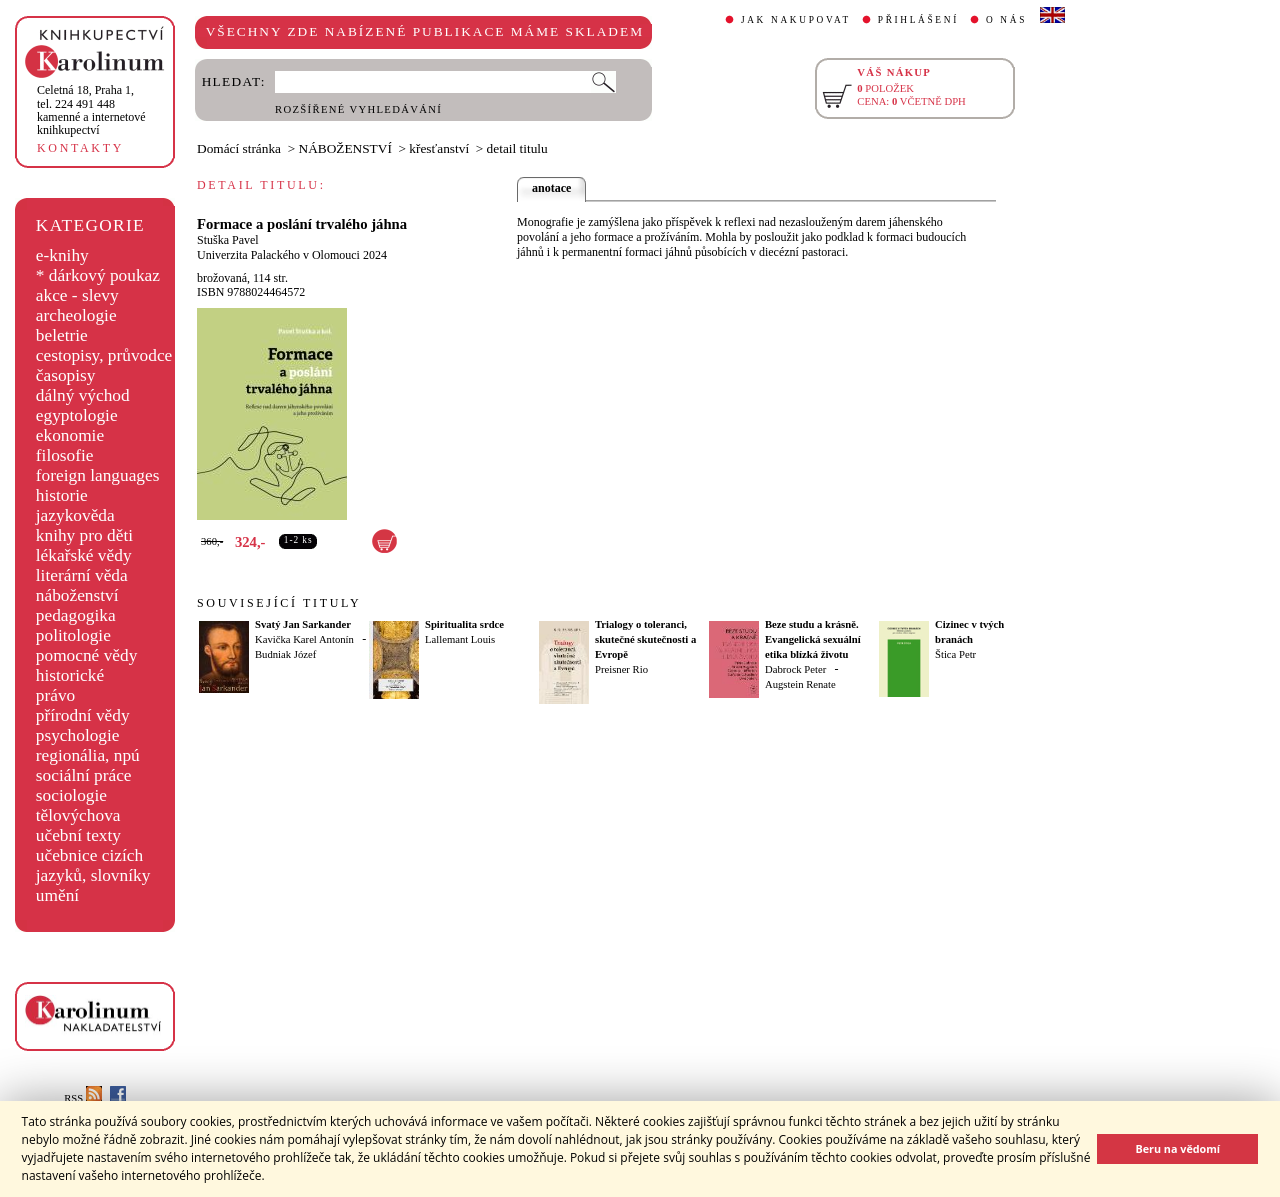 This screenshot has width=1280, height=1197. What do you see at coordinates (464, 624) in the screenshot?
I see `Spiritualita srdce` at bounding box center [464, 624].